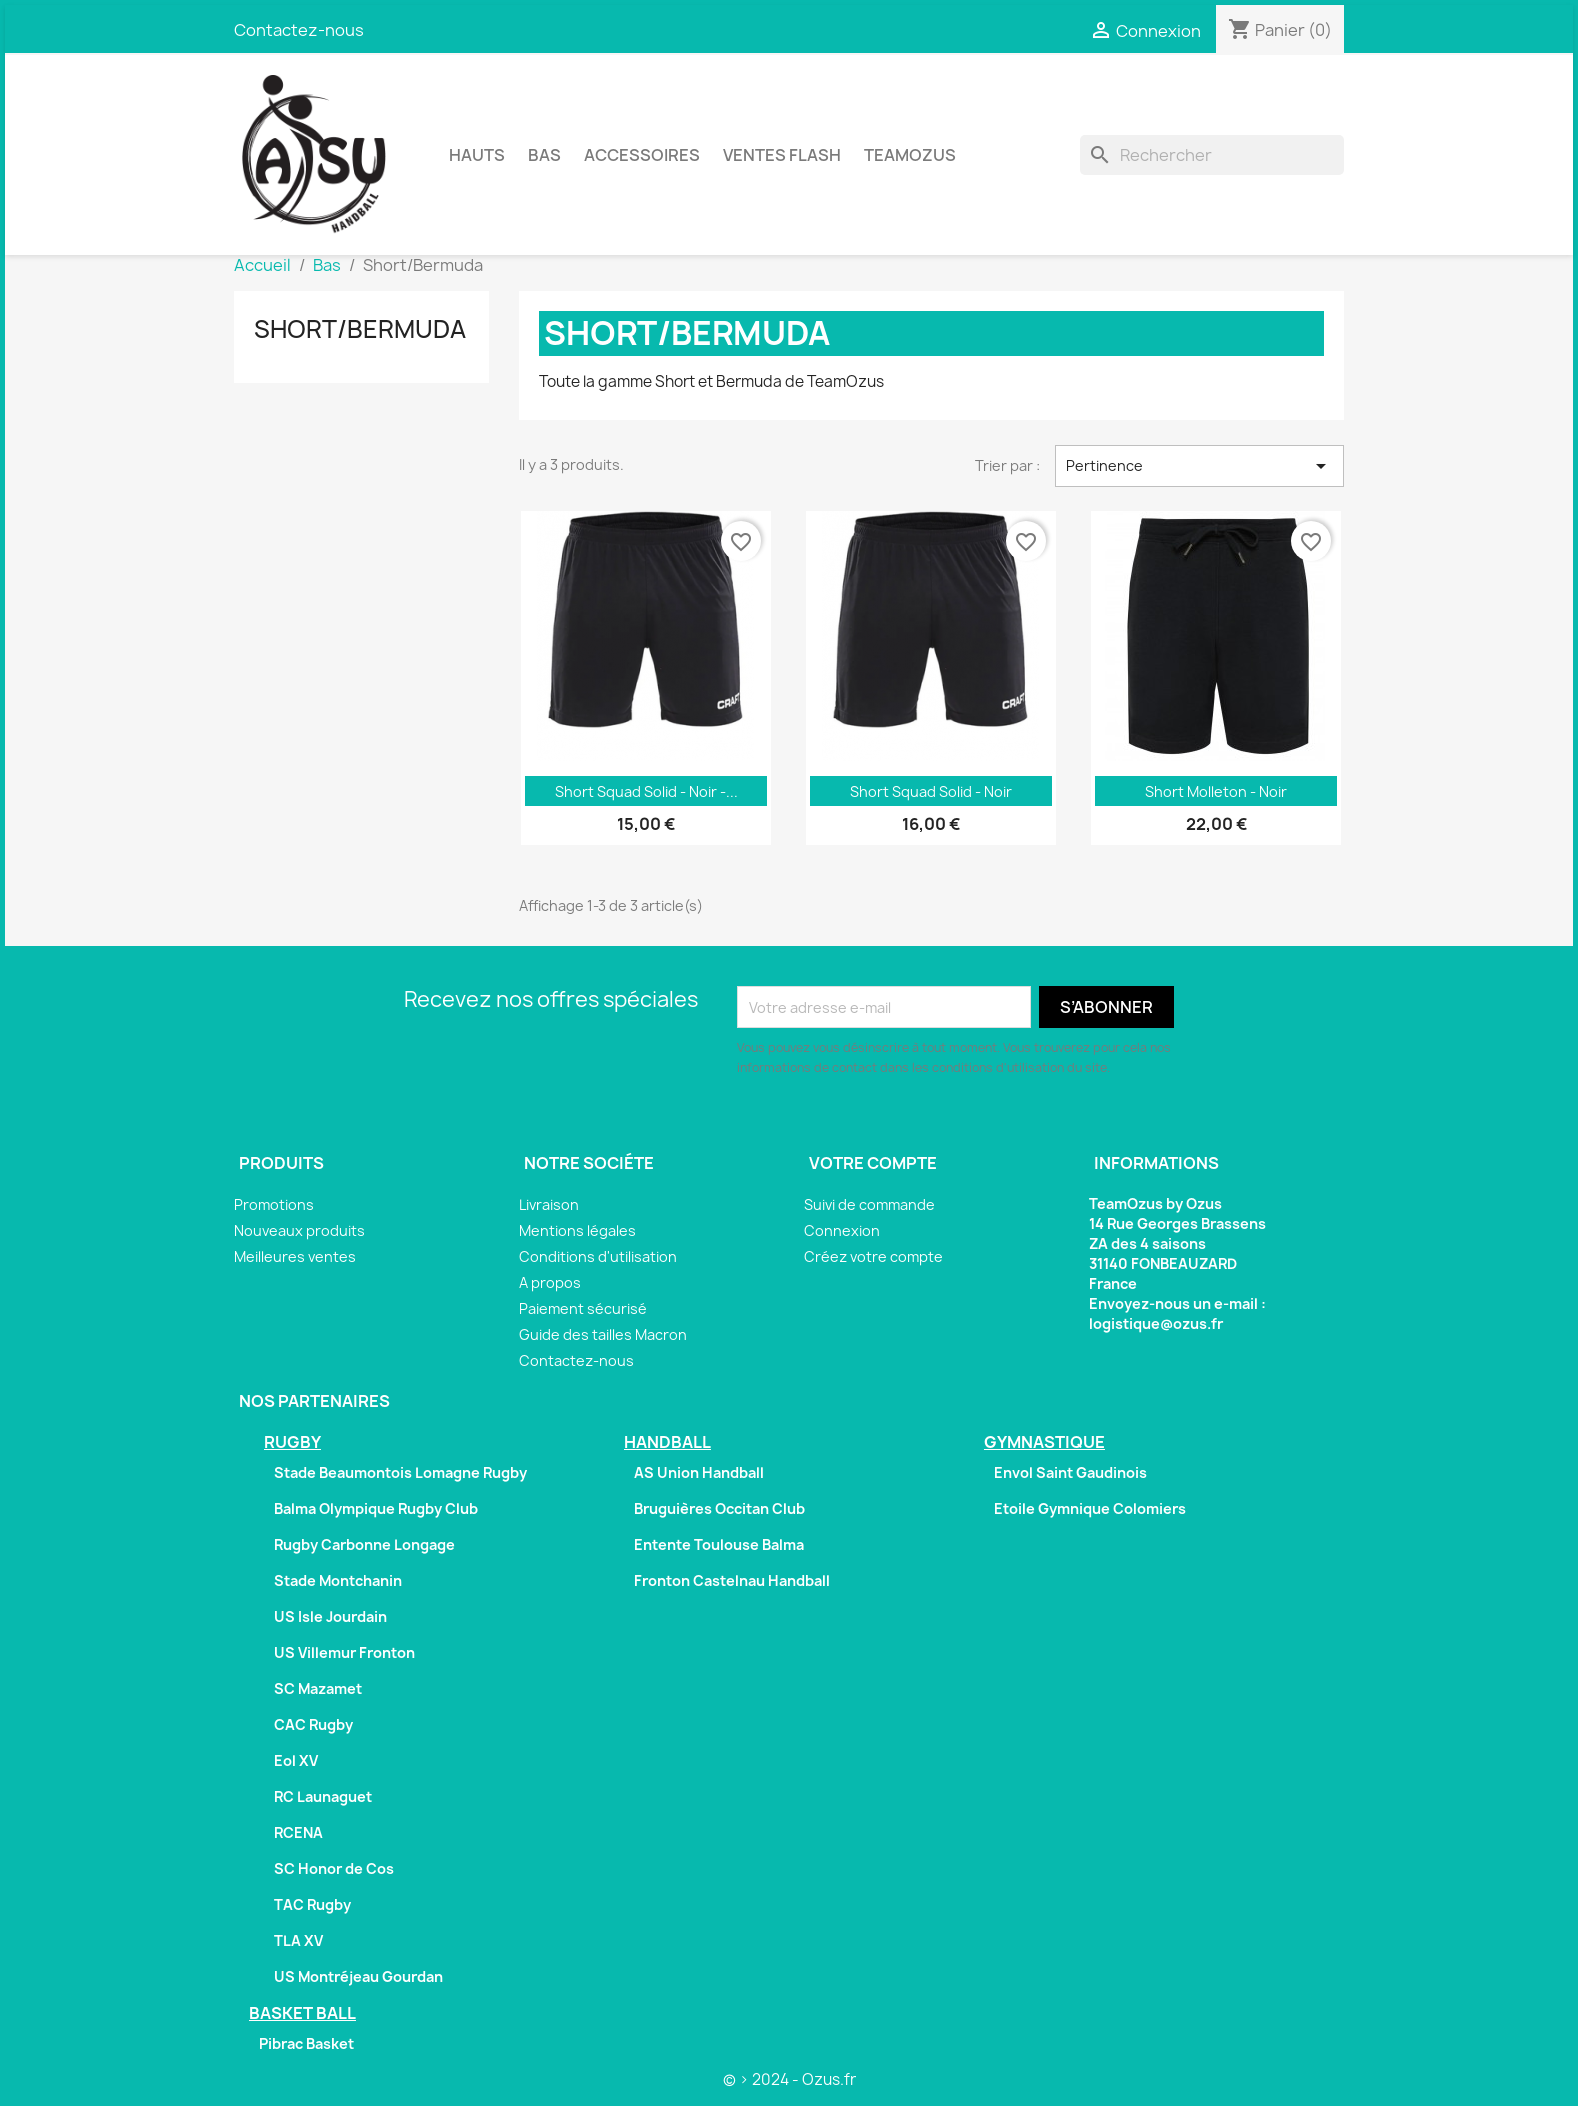 The image size is (1578, 2106). What do you see at coordinates (274, 1204) in the screenshot?
I see `Promotions` at bounding box center [274, 1204].